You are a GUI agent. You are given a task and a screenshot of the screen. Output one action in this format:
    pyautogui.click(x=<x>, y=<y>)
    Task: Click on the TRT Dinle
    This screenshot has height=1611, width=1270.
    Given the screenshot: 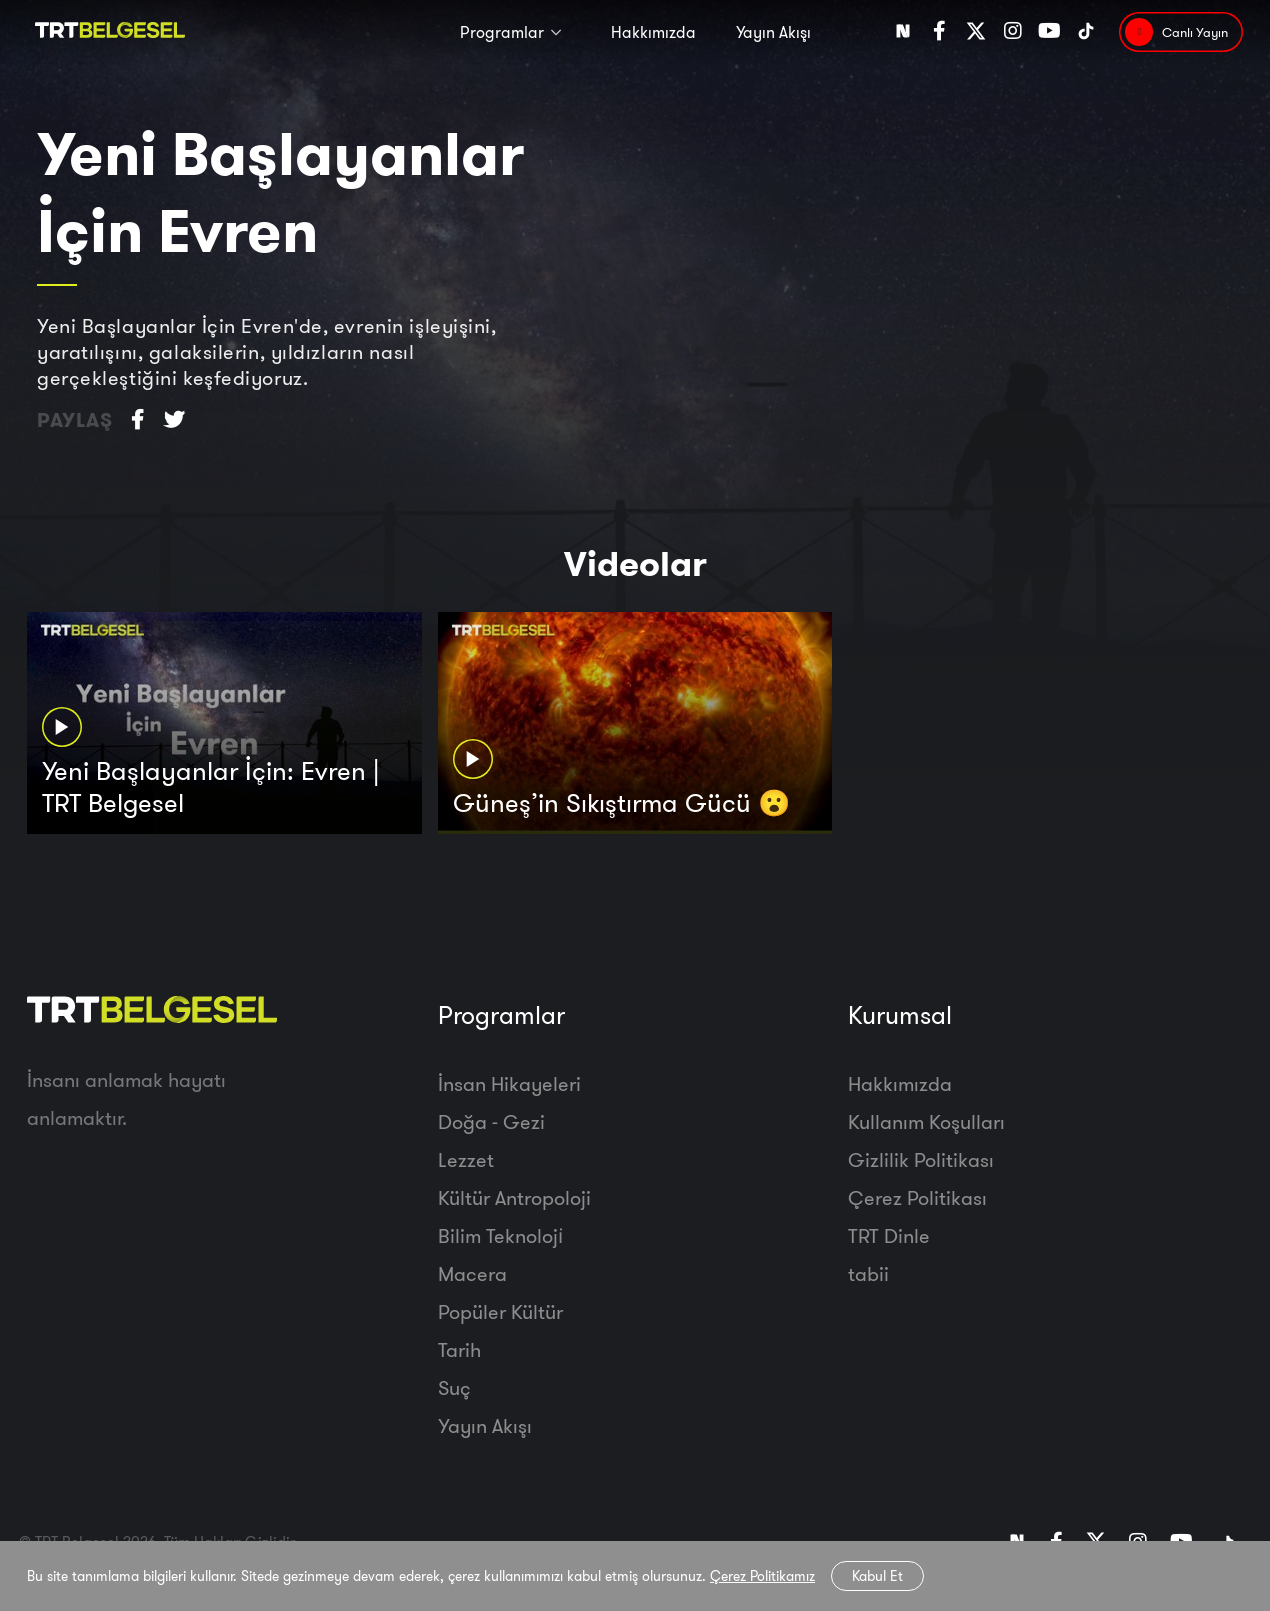 What is the action you would take?
    pyautogui.click(x=889, y=1235)
    